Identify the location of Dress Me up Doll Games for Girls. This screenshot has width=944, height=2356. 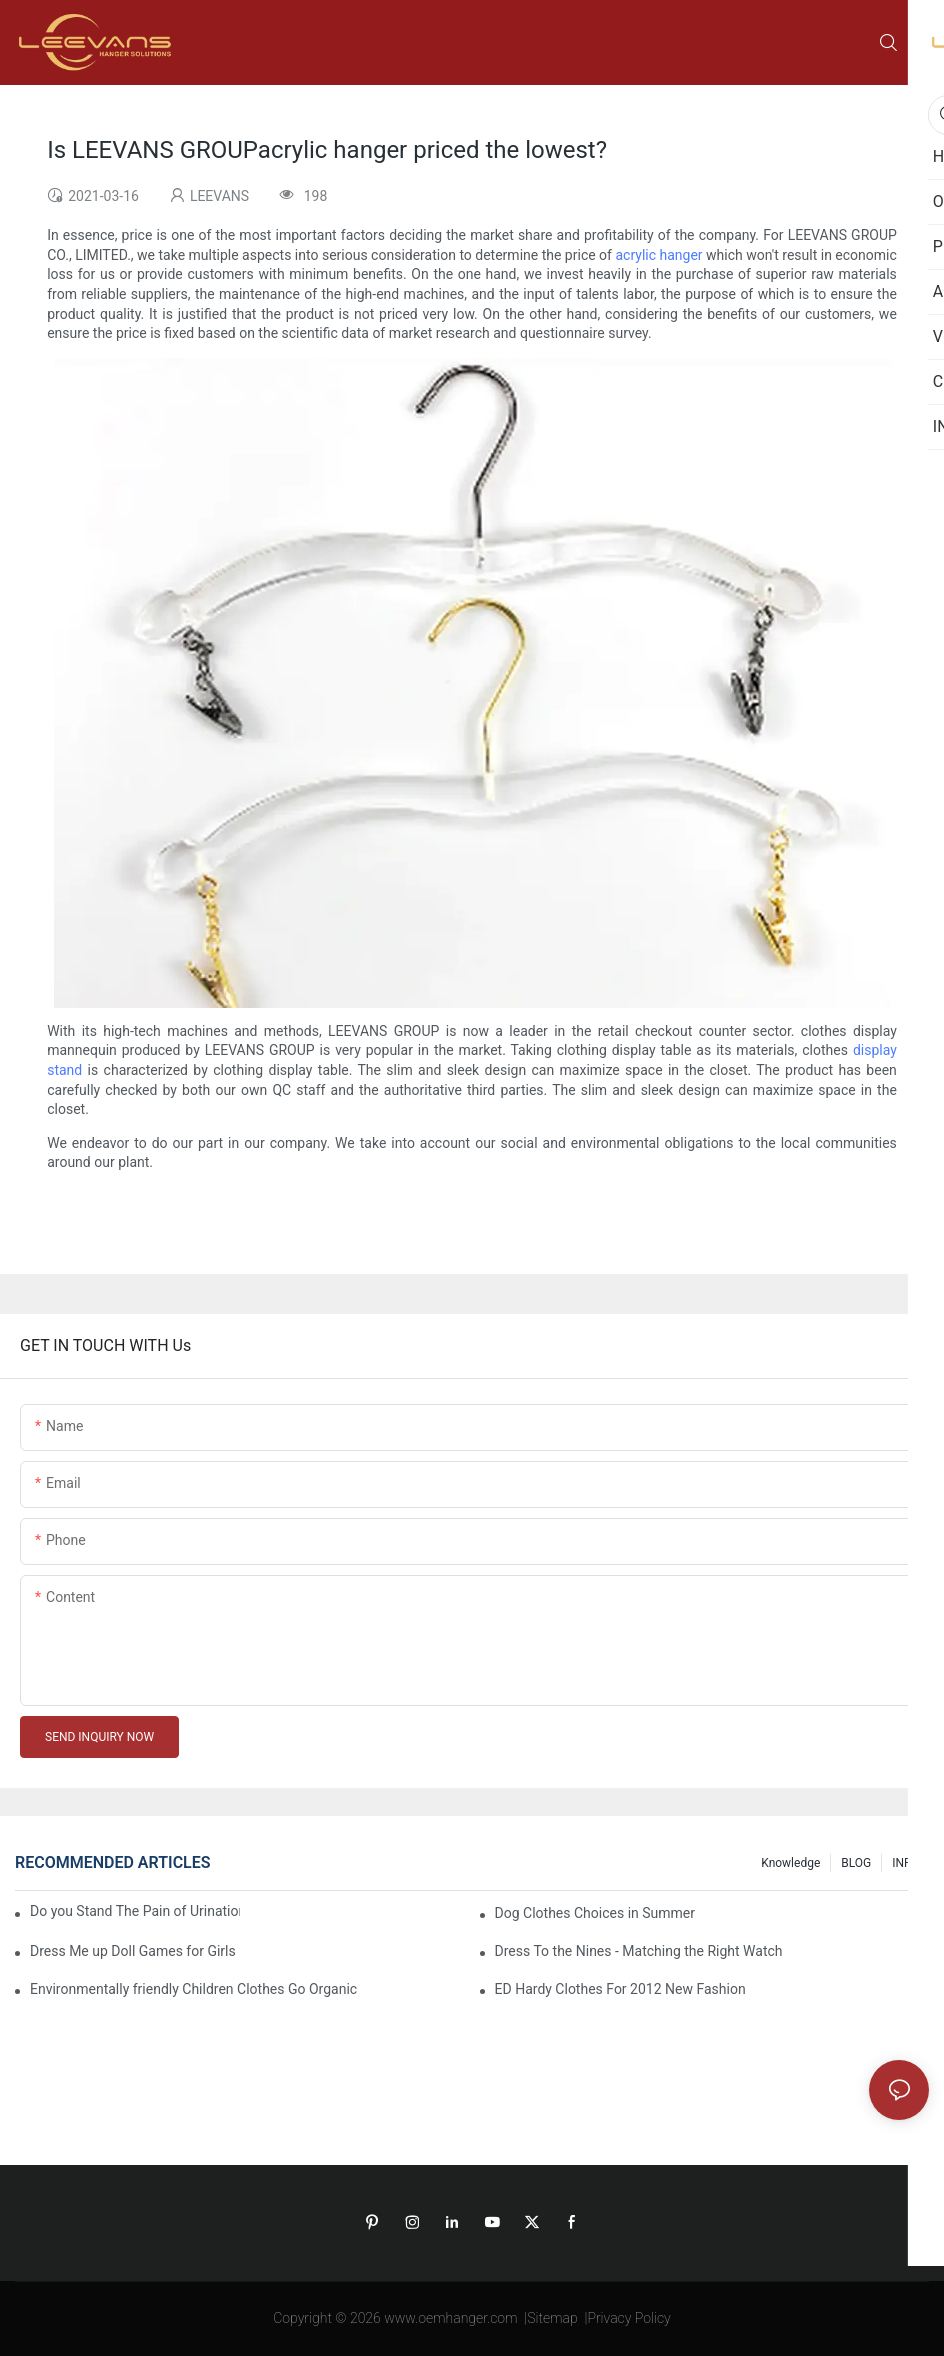
(133, 1951).